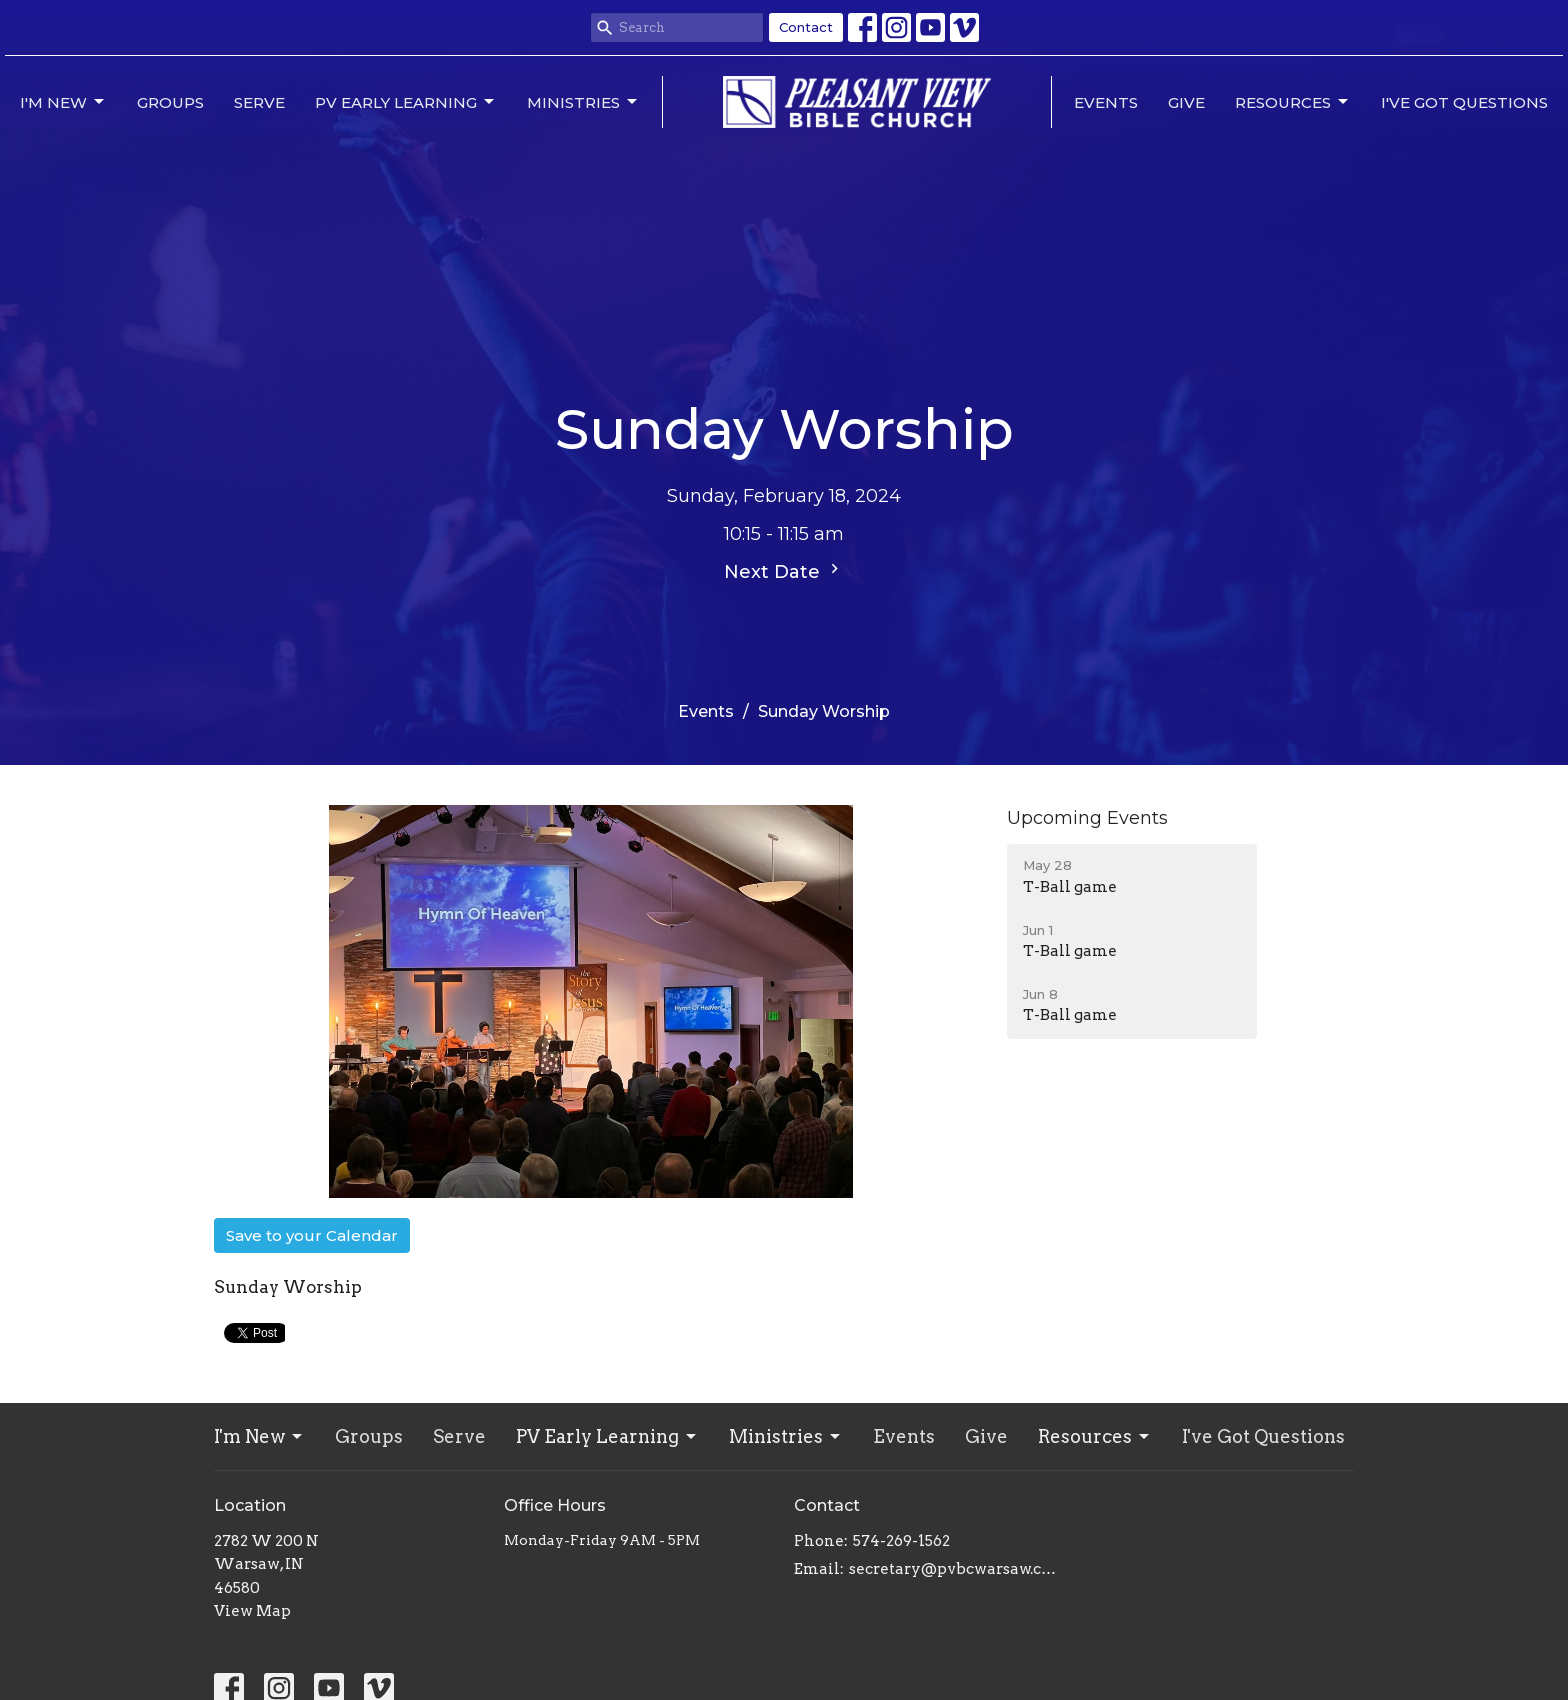 The width and height of the screenshot is (1568, 1700). Describe the element at coordinates (252, 1611) in the screenshot. I see `View Map` at that location.